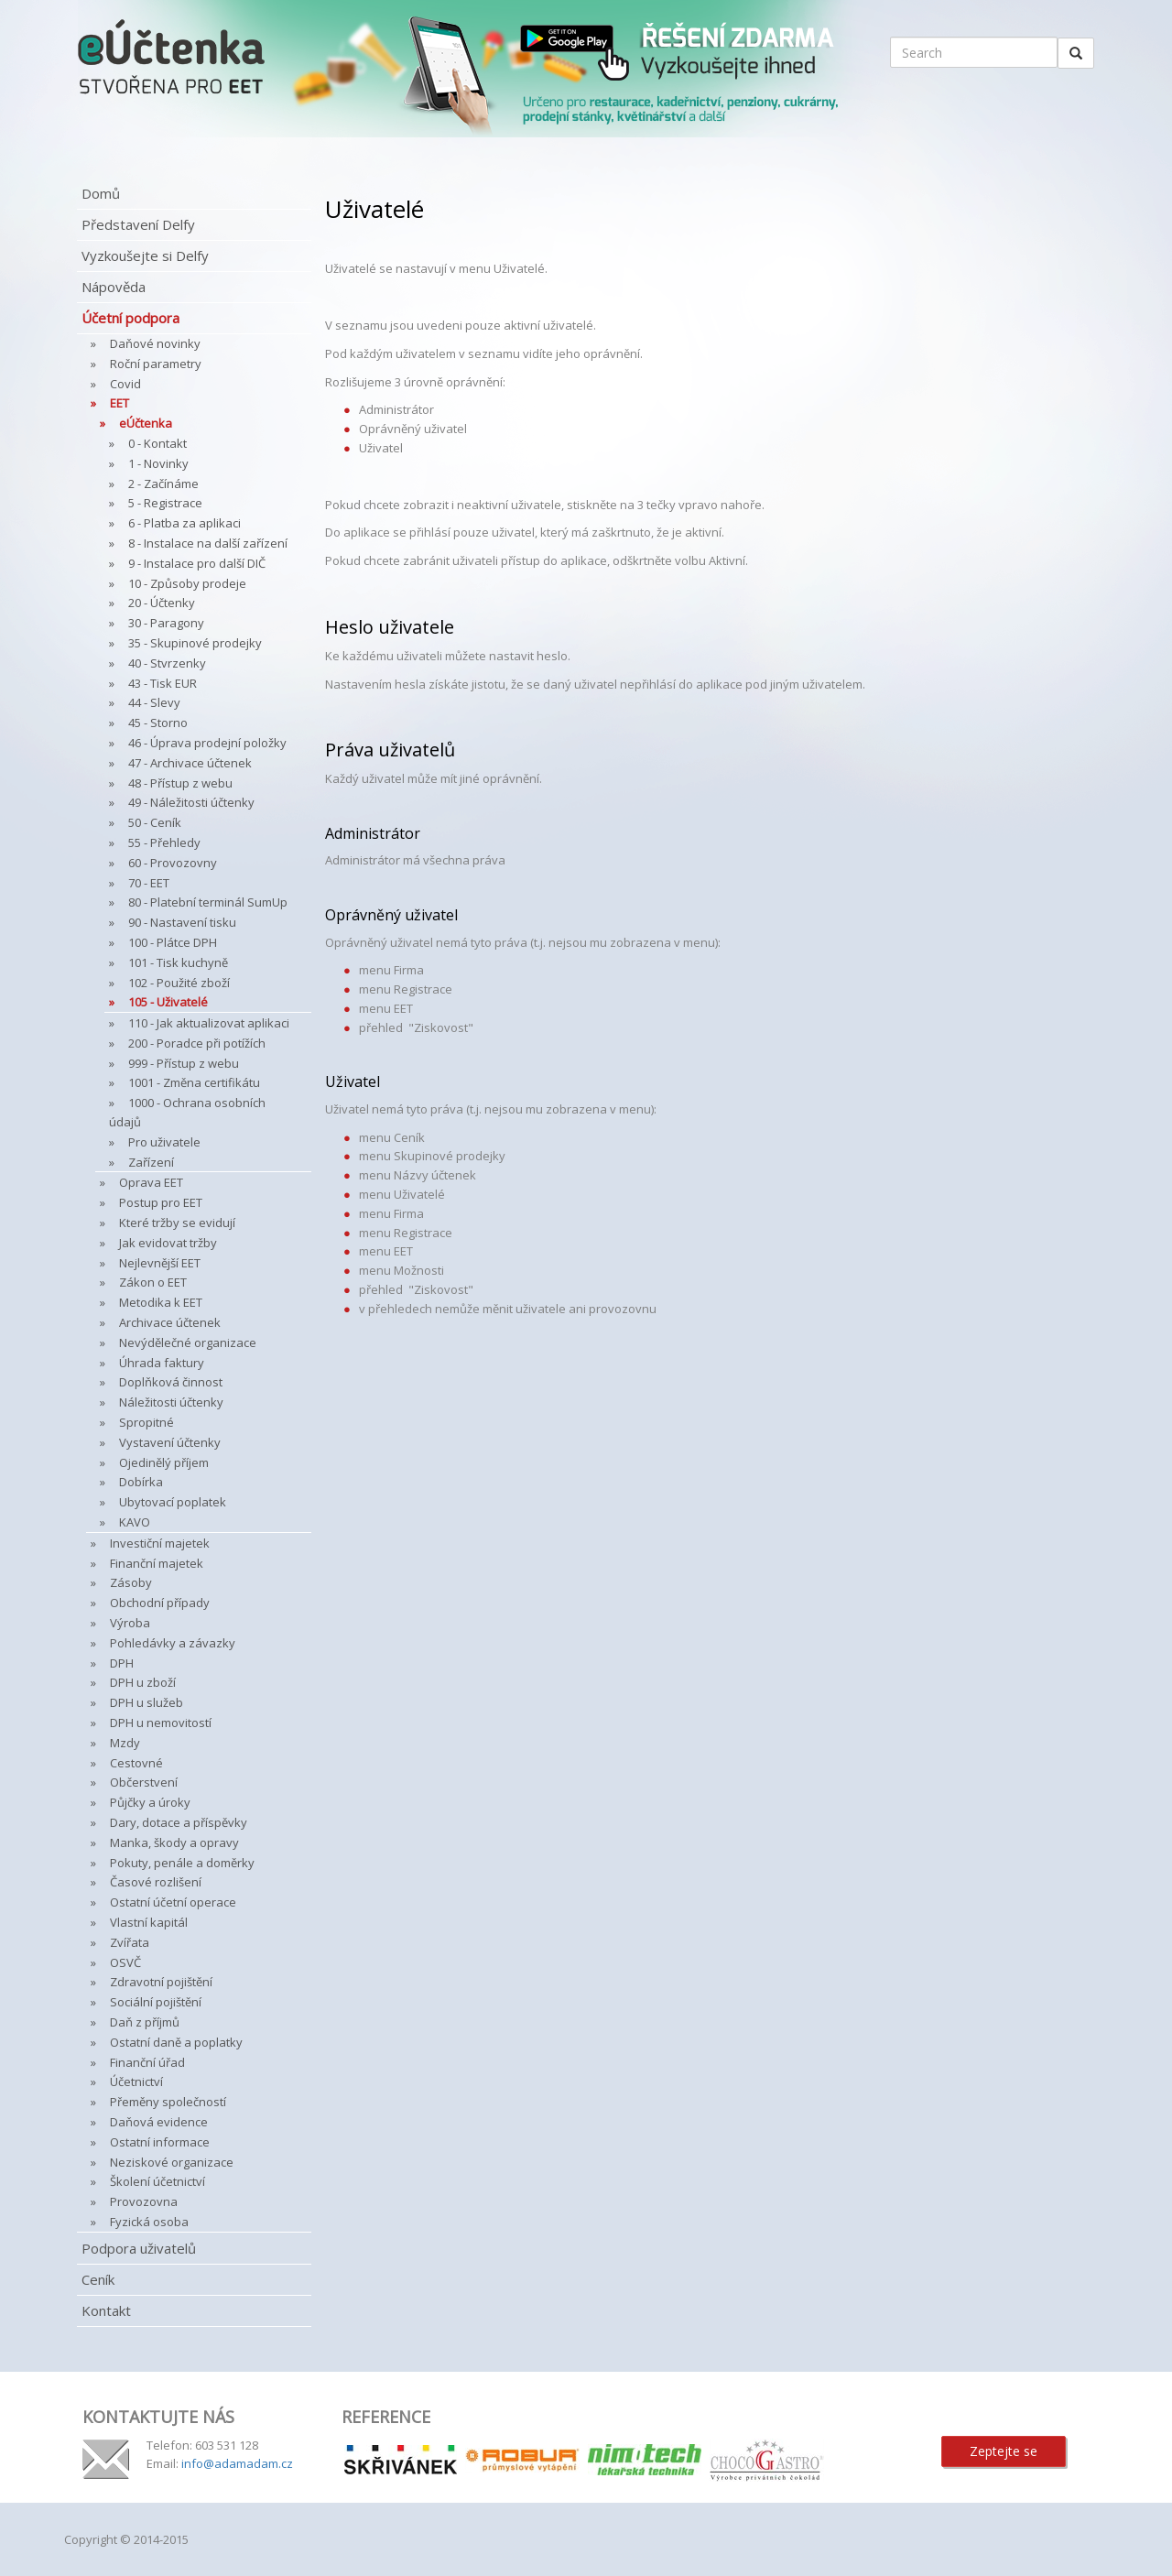 The width and height of the screenshot is (1172, 2576). What do you see at coordinates (191, 802) in the screenshot?
I see `49 - Náležitosti účtenky` at bounding box center [191, 802].